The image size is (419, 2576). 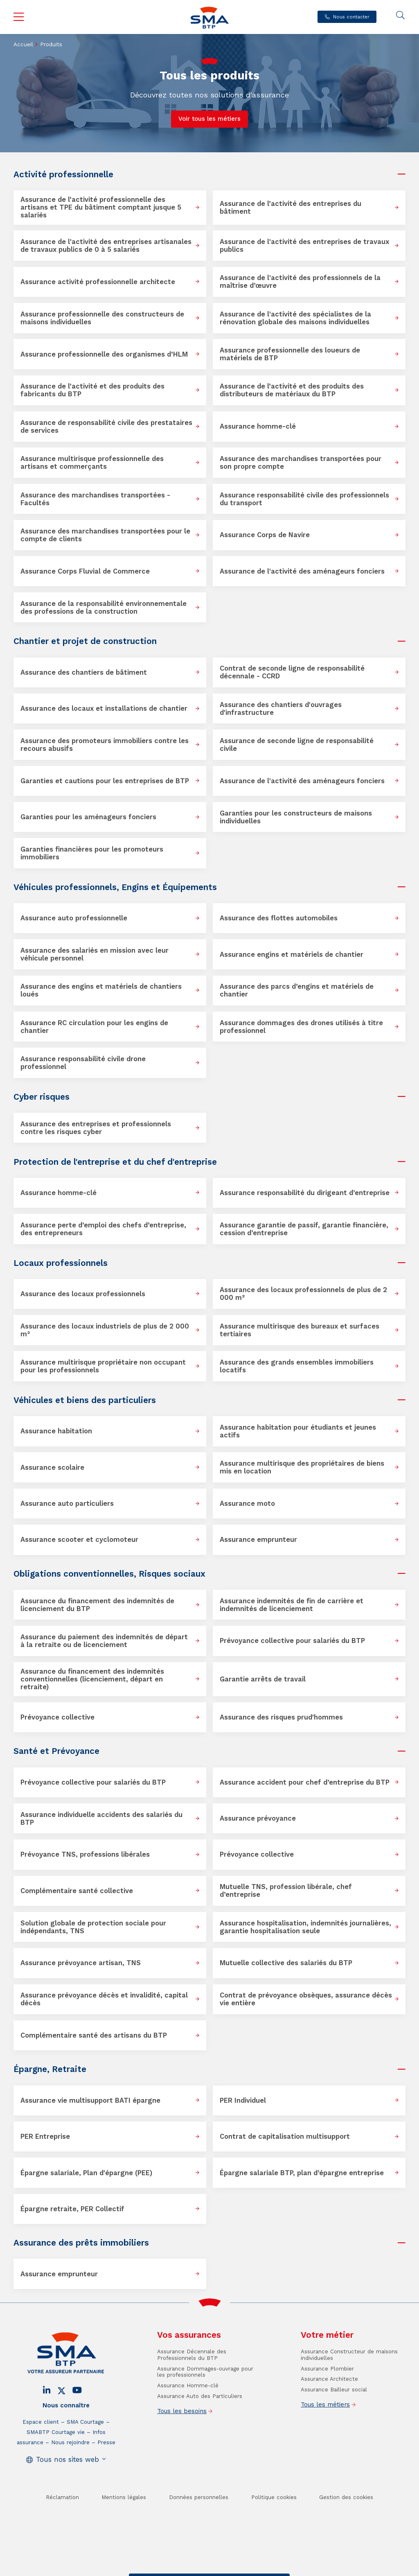 I want to click on SMA Courtage, so click(x=85, y=2455).